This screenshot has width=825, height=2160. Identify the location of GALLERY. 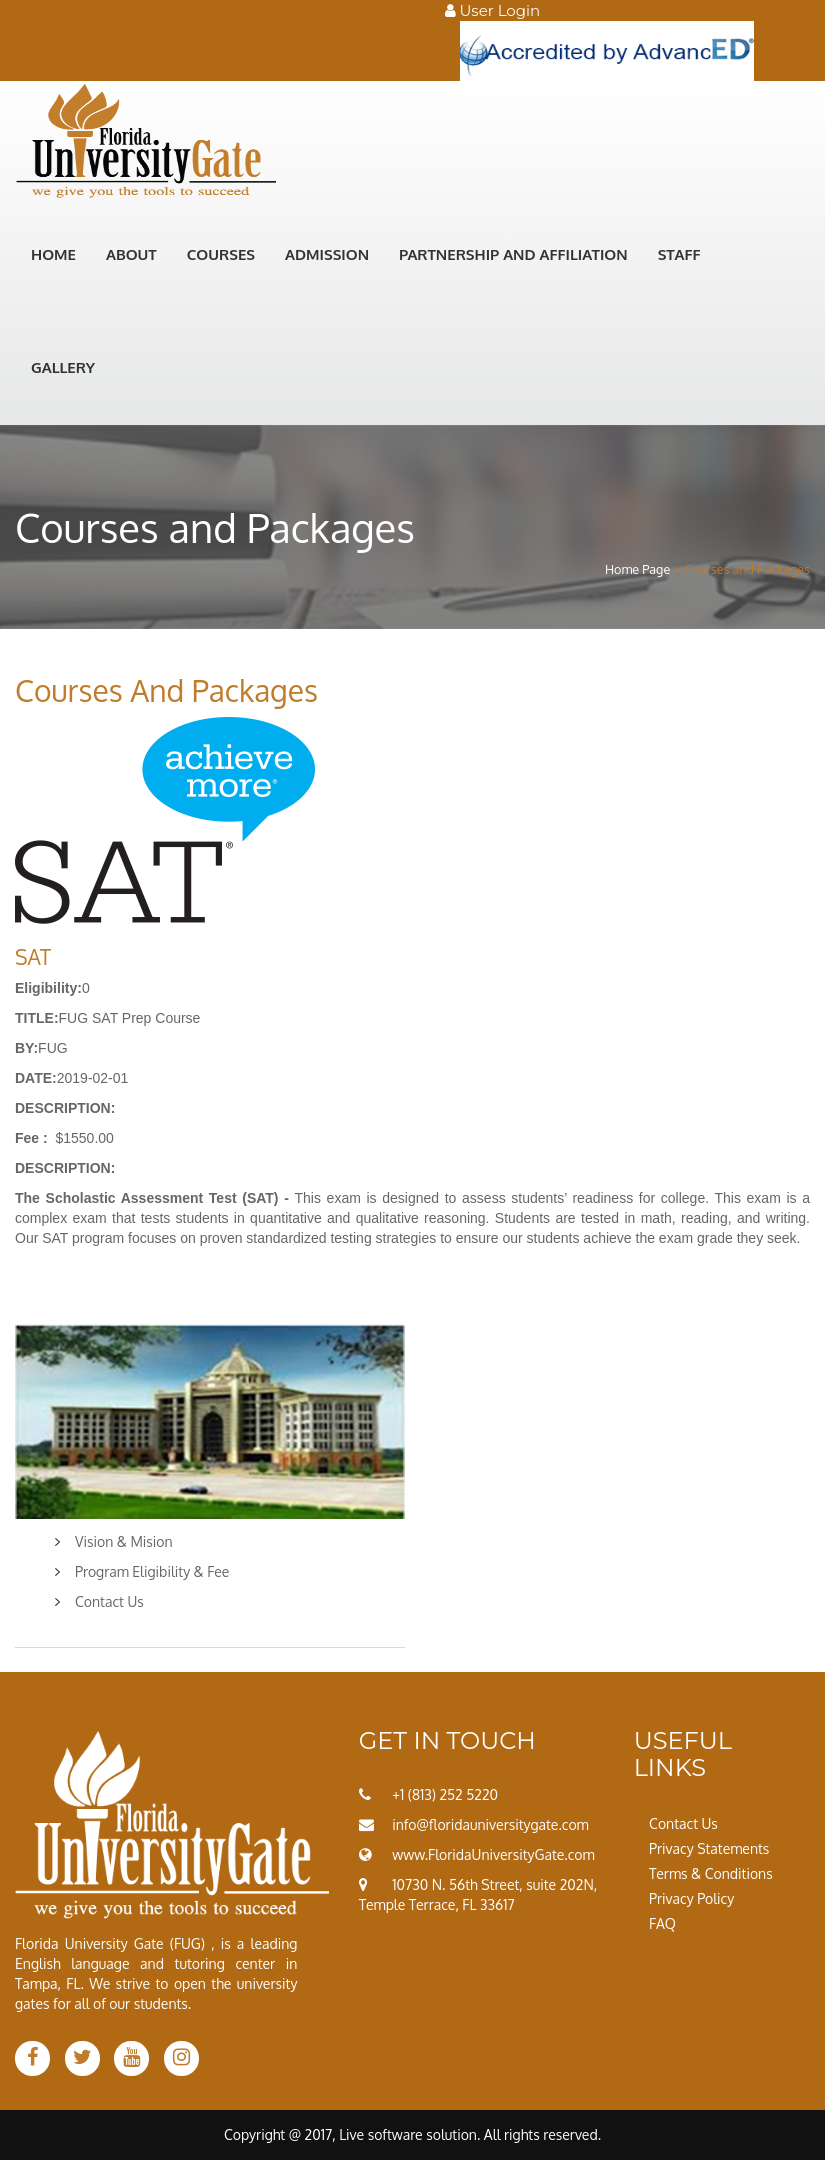
(63, 367).